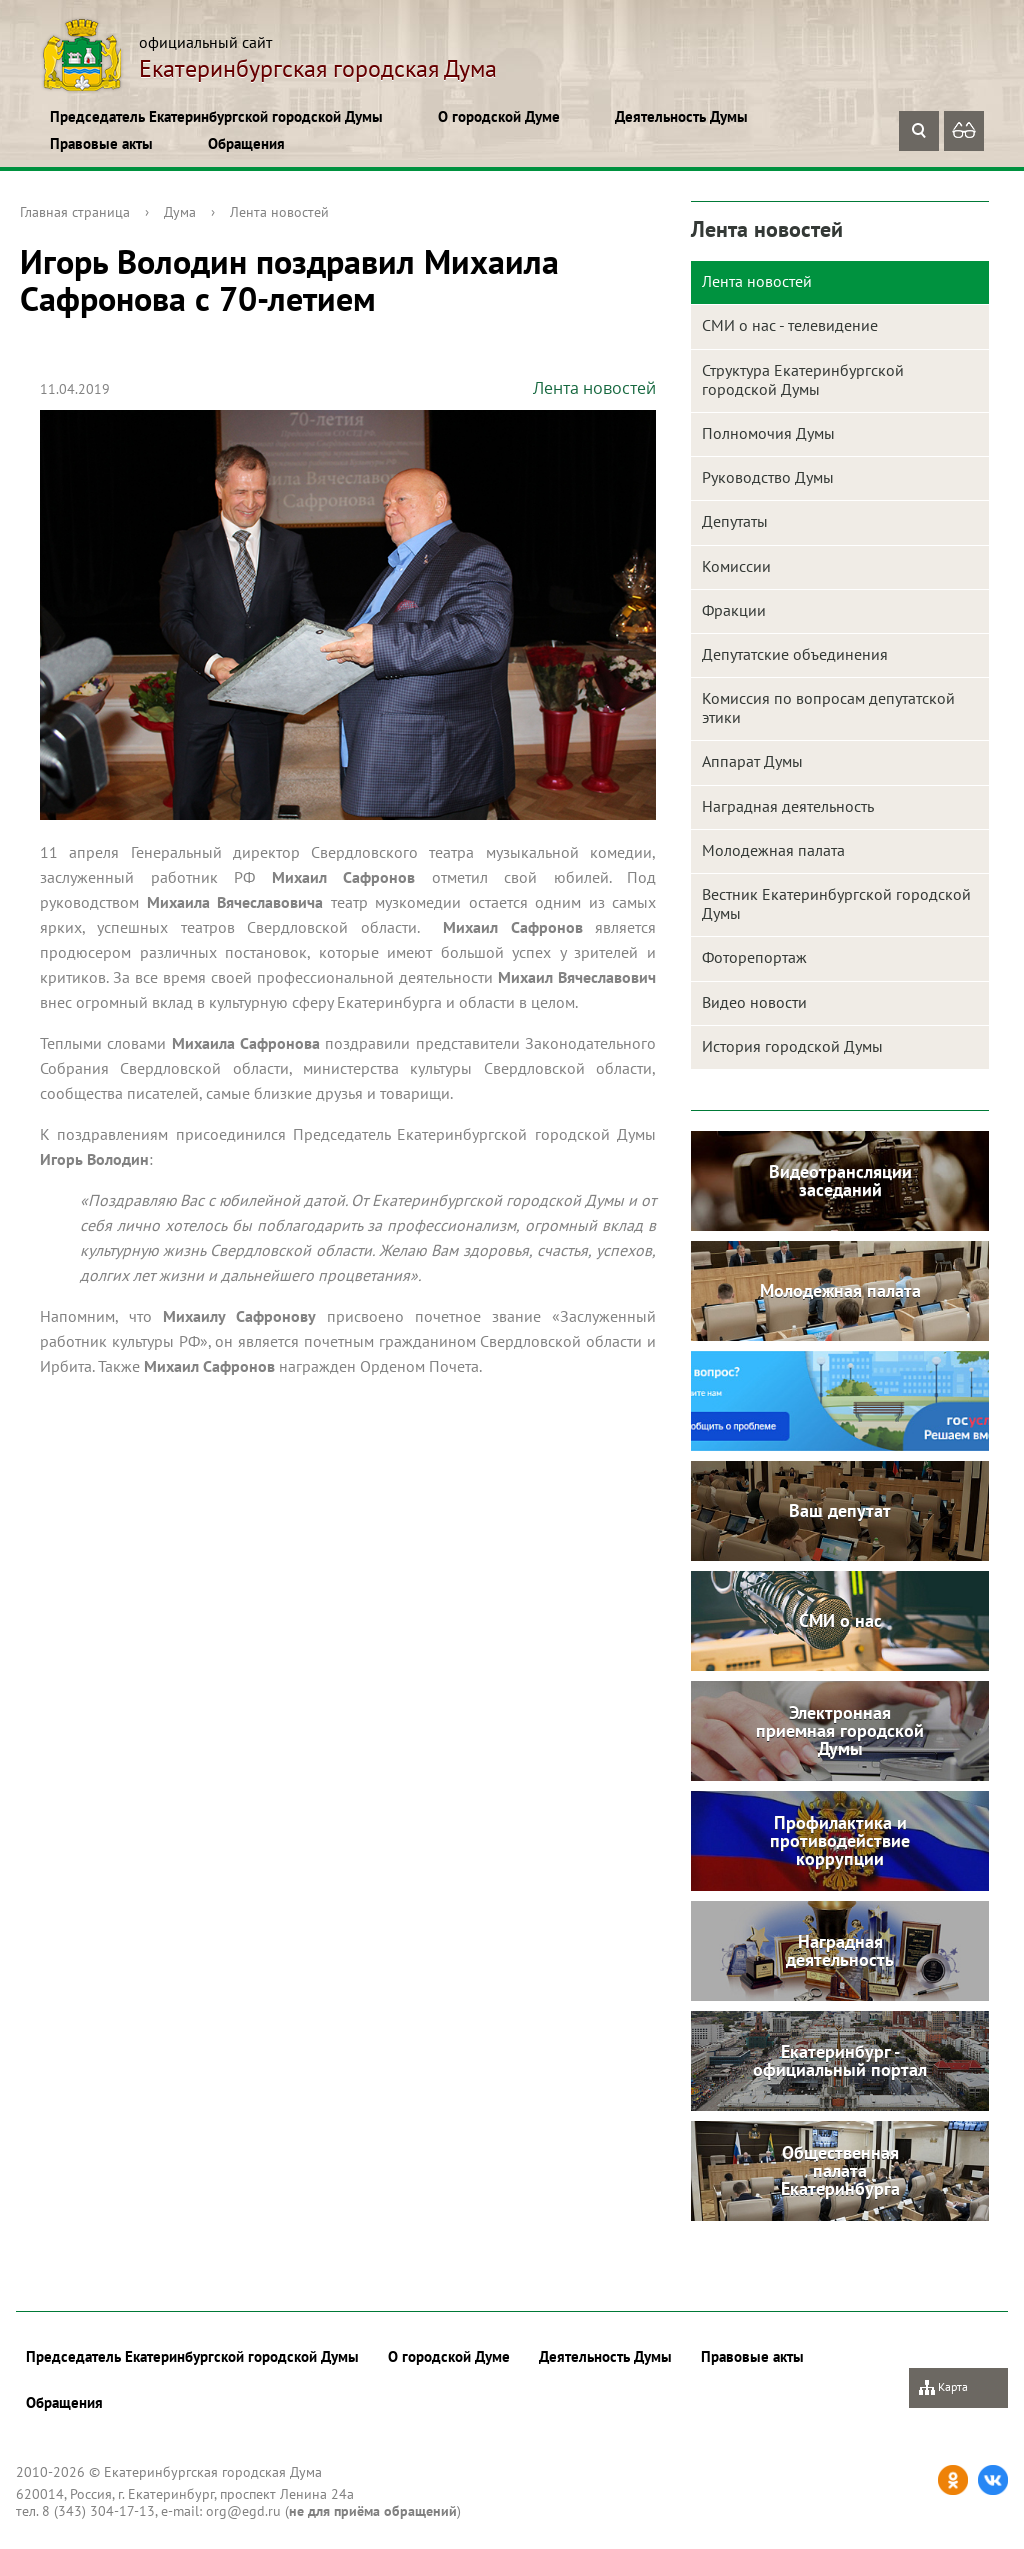  What do you see at coordinates (101, 143) in the screenshot?
I see `Правовые акты` at bounding box center [101, 143].